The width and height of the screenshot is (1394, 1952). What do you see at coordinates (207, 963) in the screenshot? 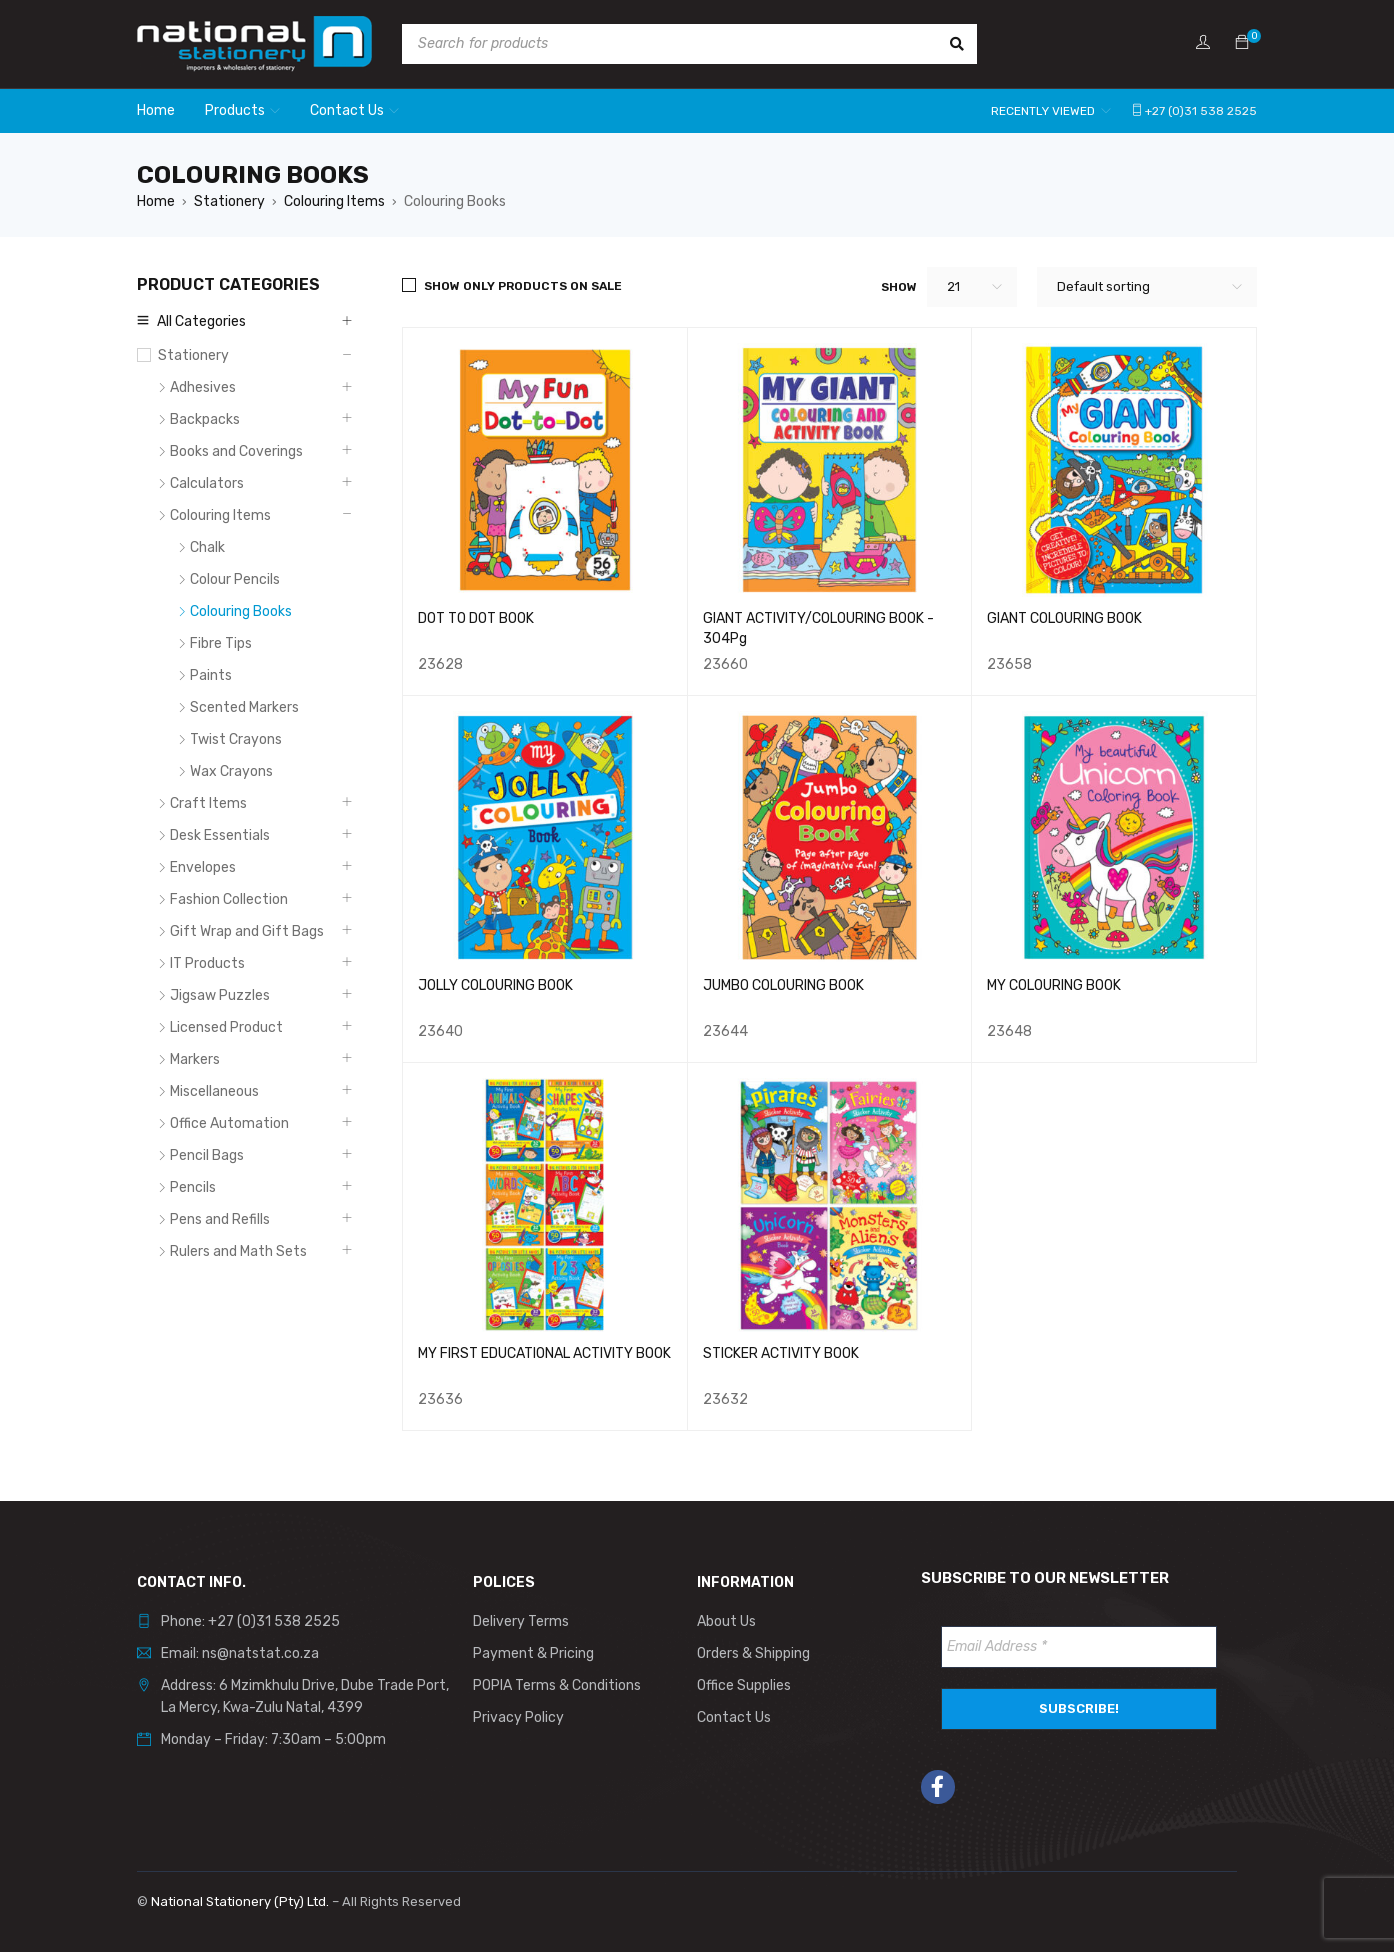
I see `IT Products` at bounding box center [207, 963].